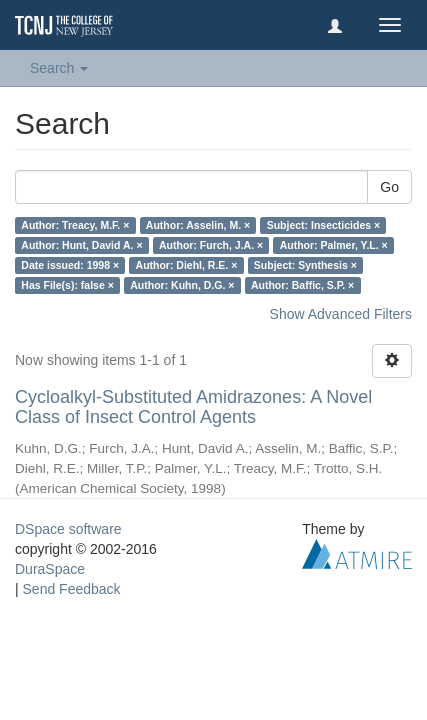 This screenshot has width=427, height=720. Describe the element at coordinates (67, 285) in the screenshot. I see `Has File(s): false ×` at that location.